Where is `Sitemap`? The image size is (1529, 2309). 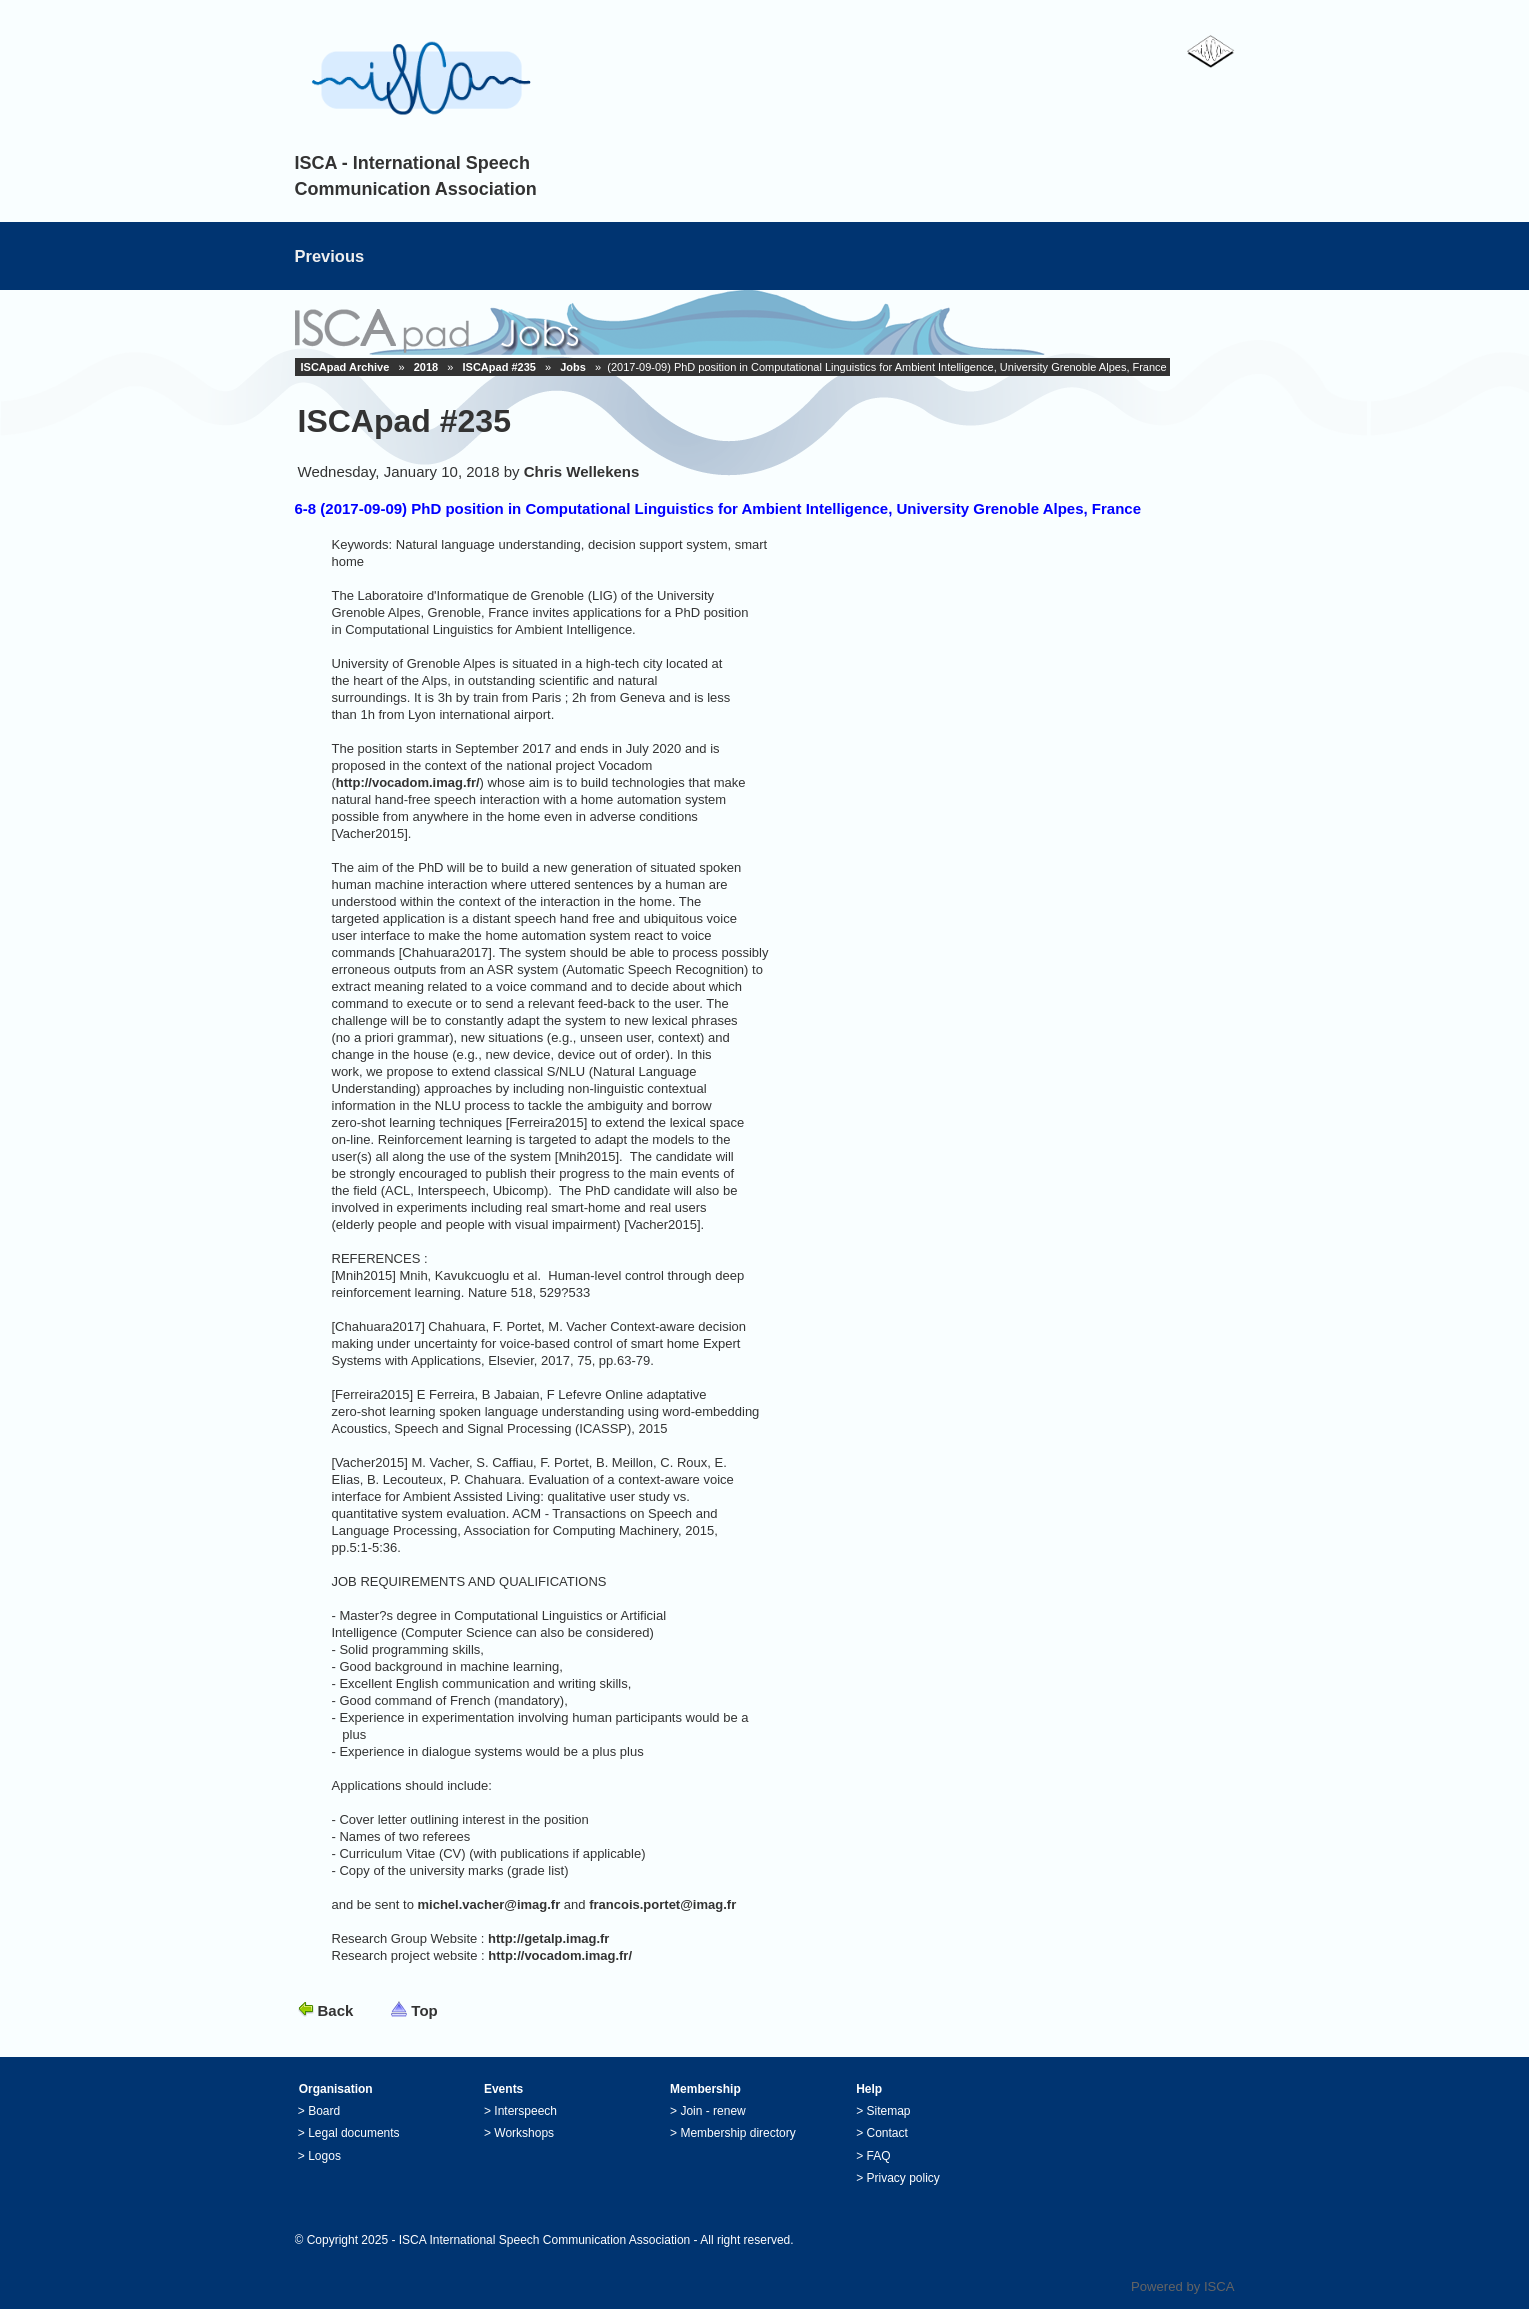
Sitemap is located at coordinates (889, 2111).